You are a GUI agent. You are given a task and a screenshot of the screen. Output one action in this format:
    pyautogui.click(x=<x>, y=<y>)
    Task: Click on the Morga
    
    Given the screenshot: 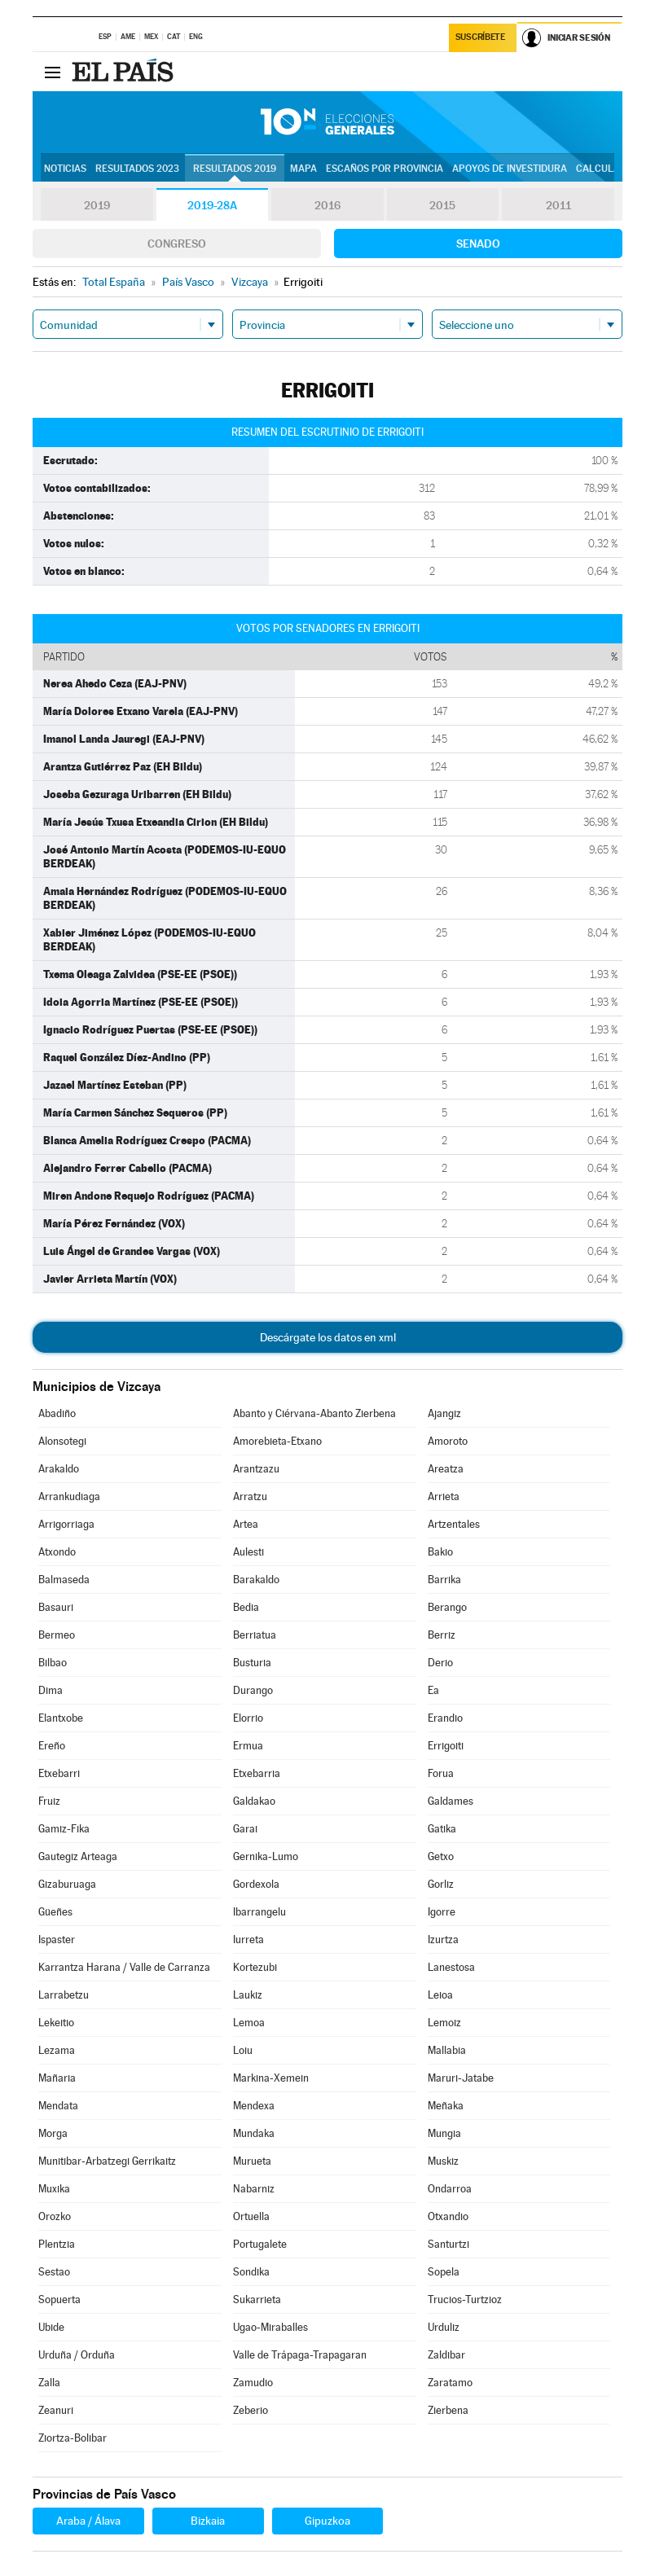 What is the action you would take?
    pyautogui.click(x=53, y=2133)
    